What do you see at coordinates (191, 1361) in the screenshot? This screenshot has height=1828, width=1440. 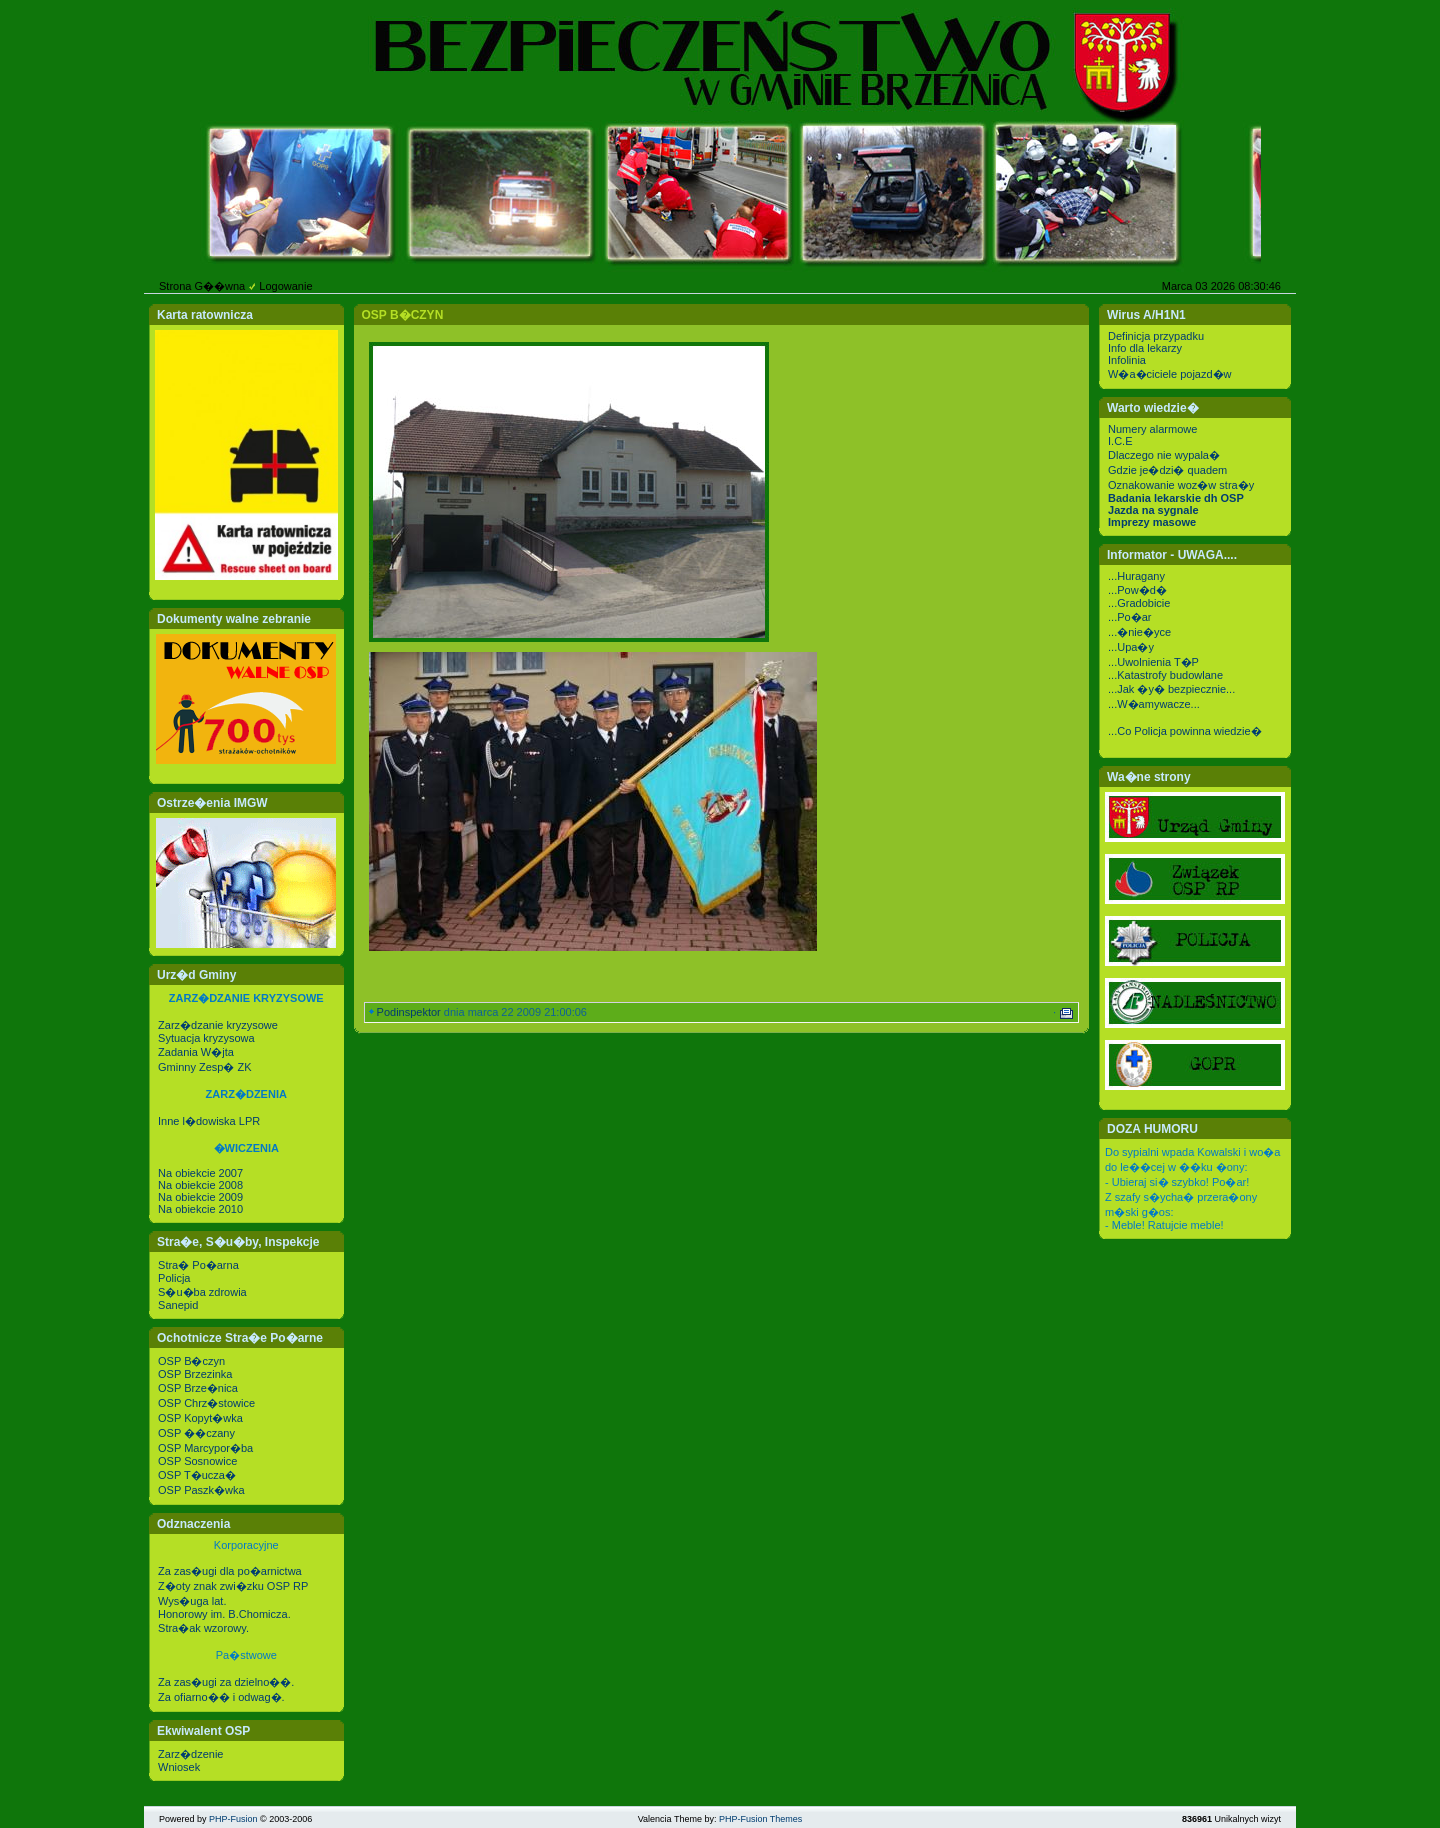 I see `OSP B�czyn` at bounding box center [191, 1361].